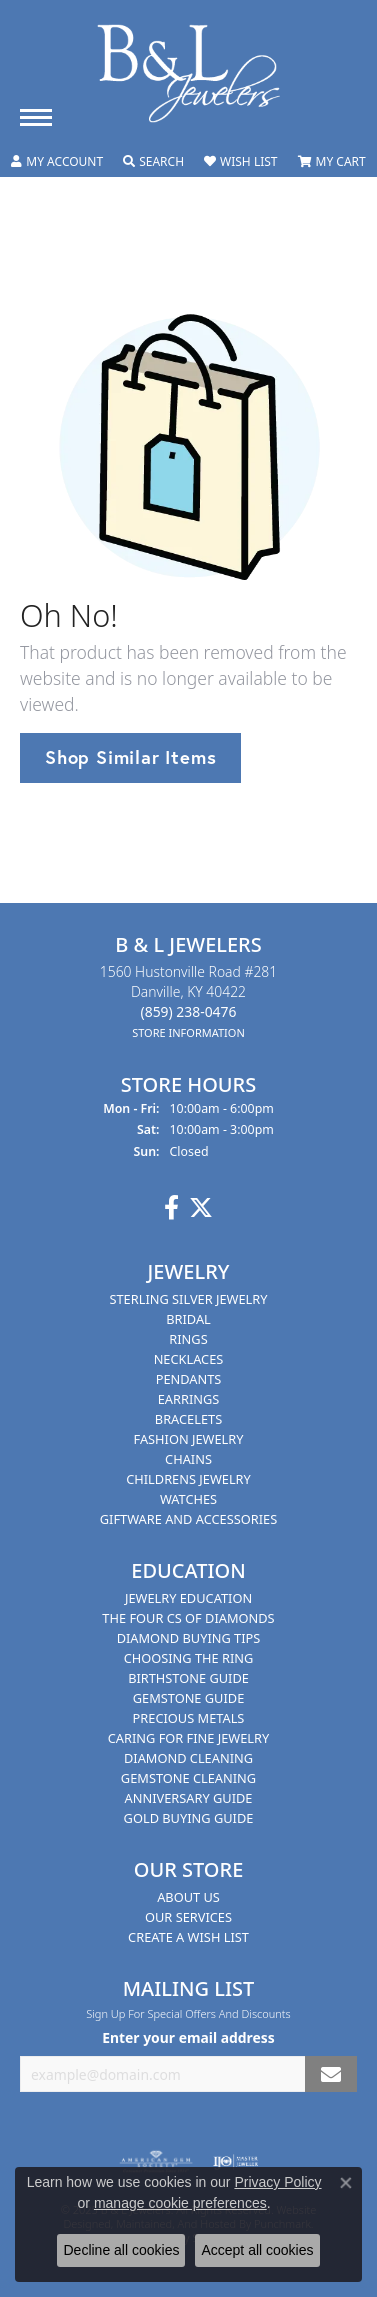  I want to click on [Toggle Search Menu], so click(153, 162).